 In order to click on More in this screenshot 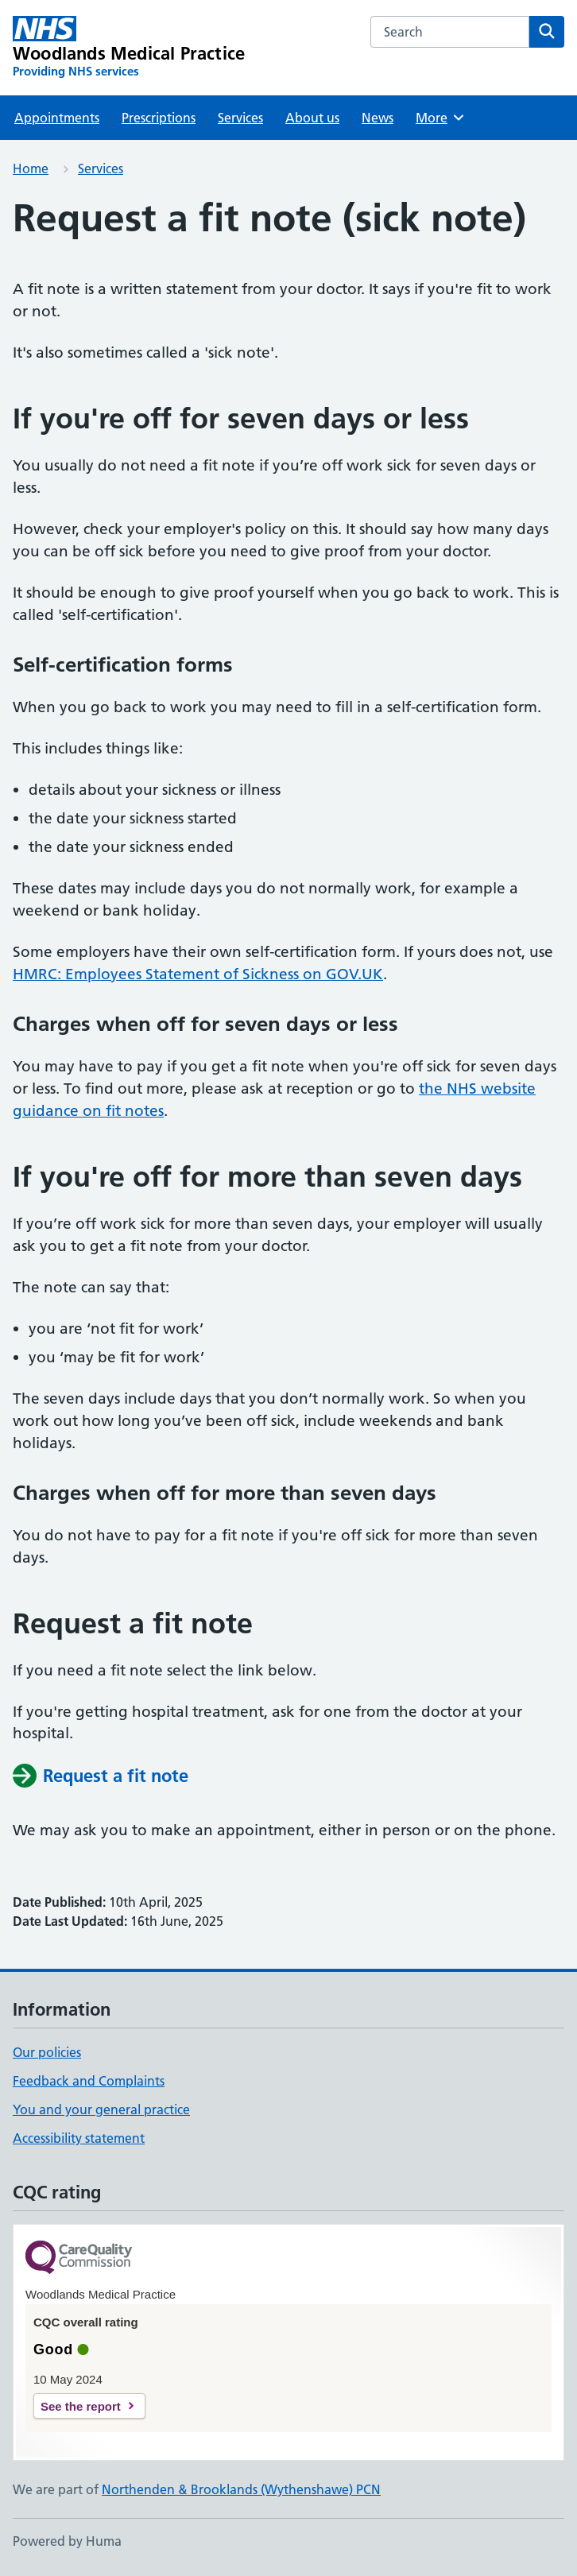, I will do `click(441, 117)`.